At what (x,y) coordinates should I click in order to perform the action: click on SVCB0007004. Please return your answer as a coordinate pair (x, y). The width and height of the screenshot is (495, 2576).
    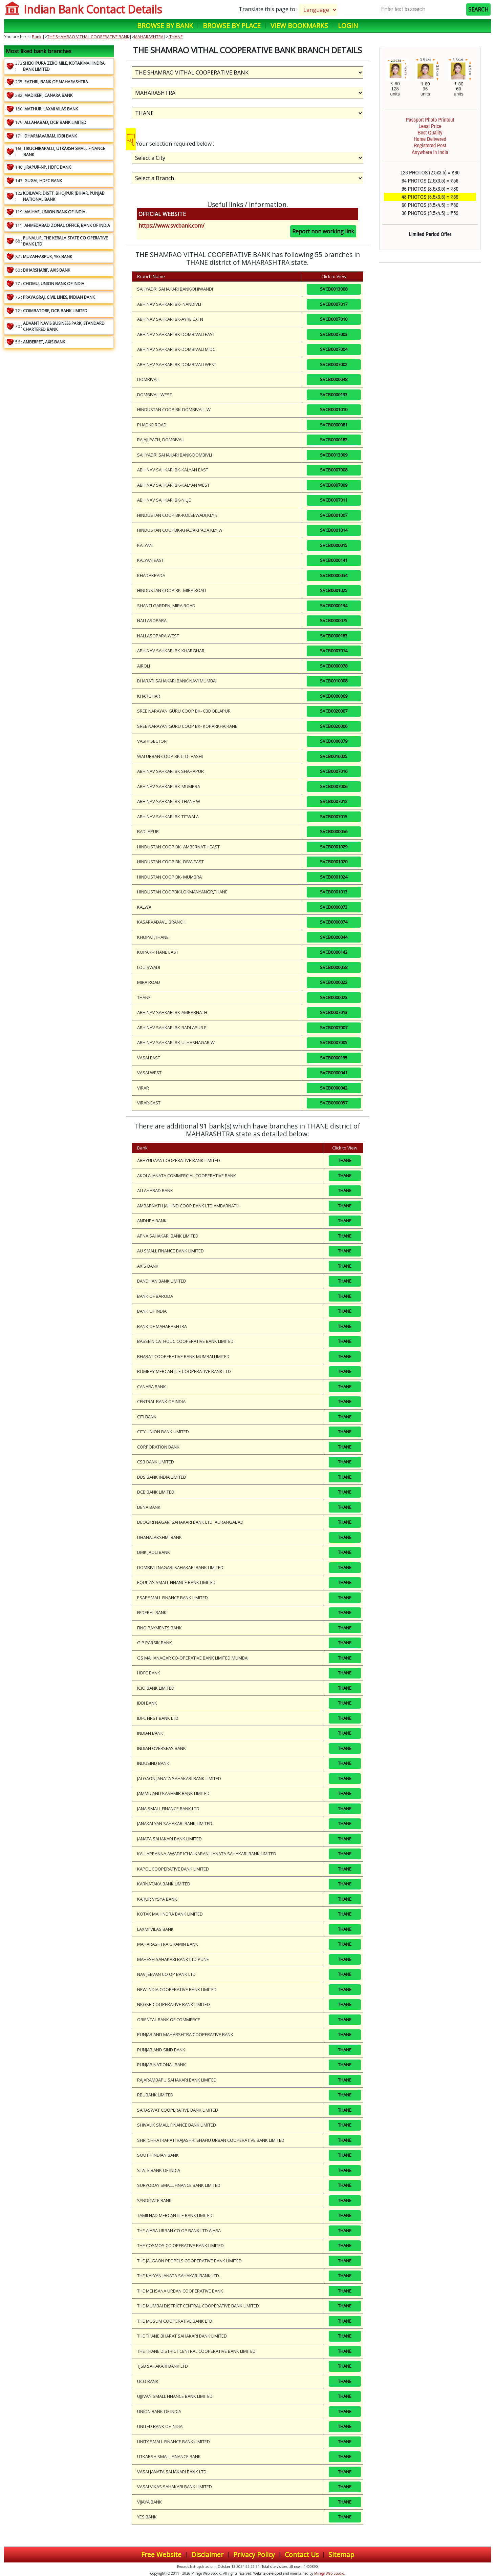
    Looking at the image, I should click on (333, 349).